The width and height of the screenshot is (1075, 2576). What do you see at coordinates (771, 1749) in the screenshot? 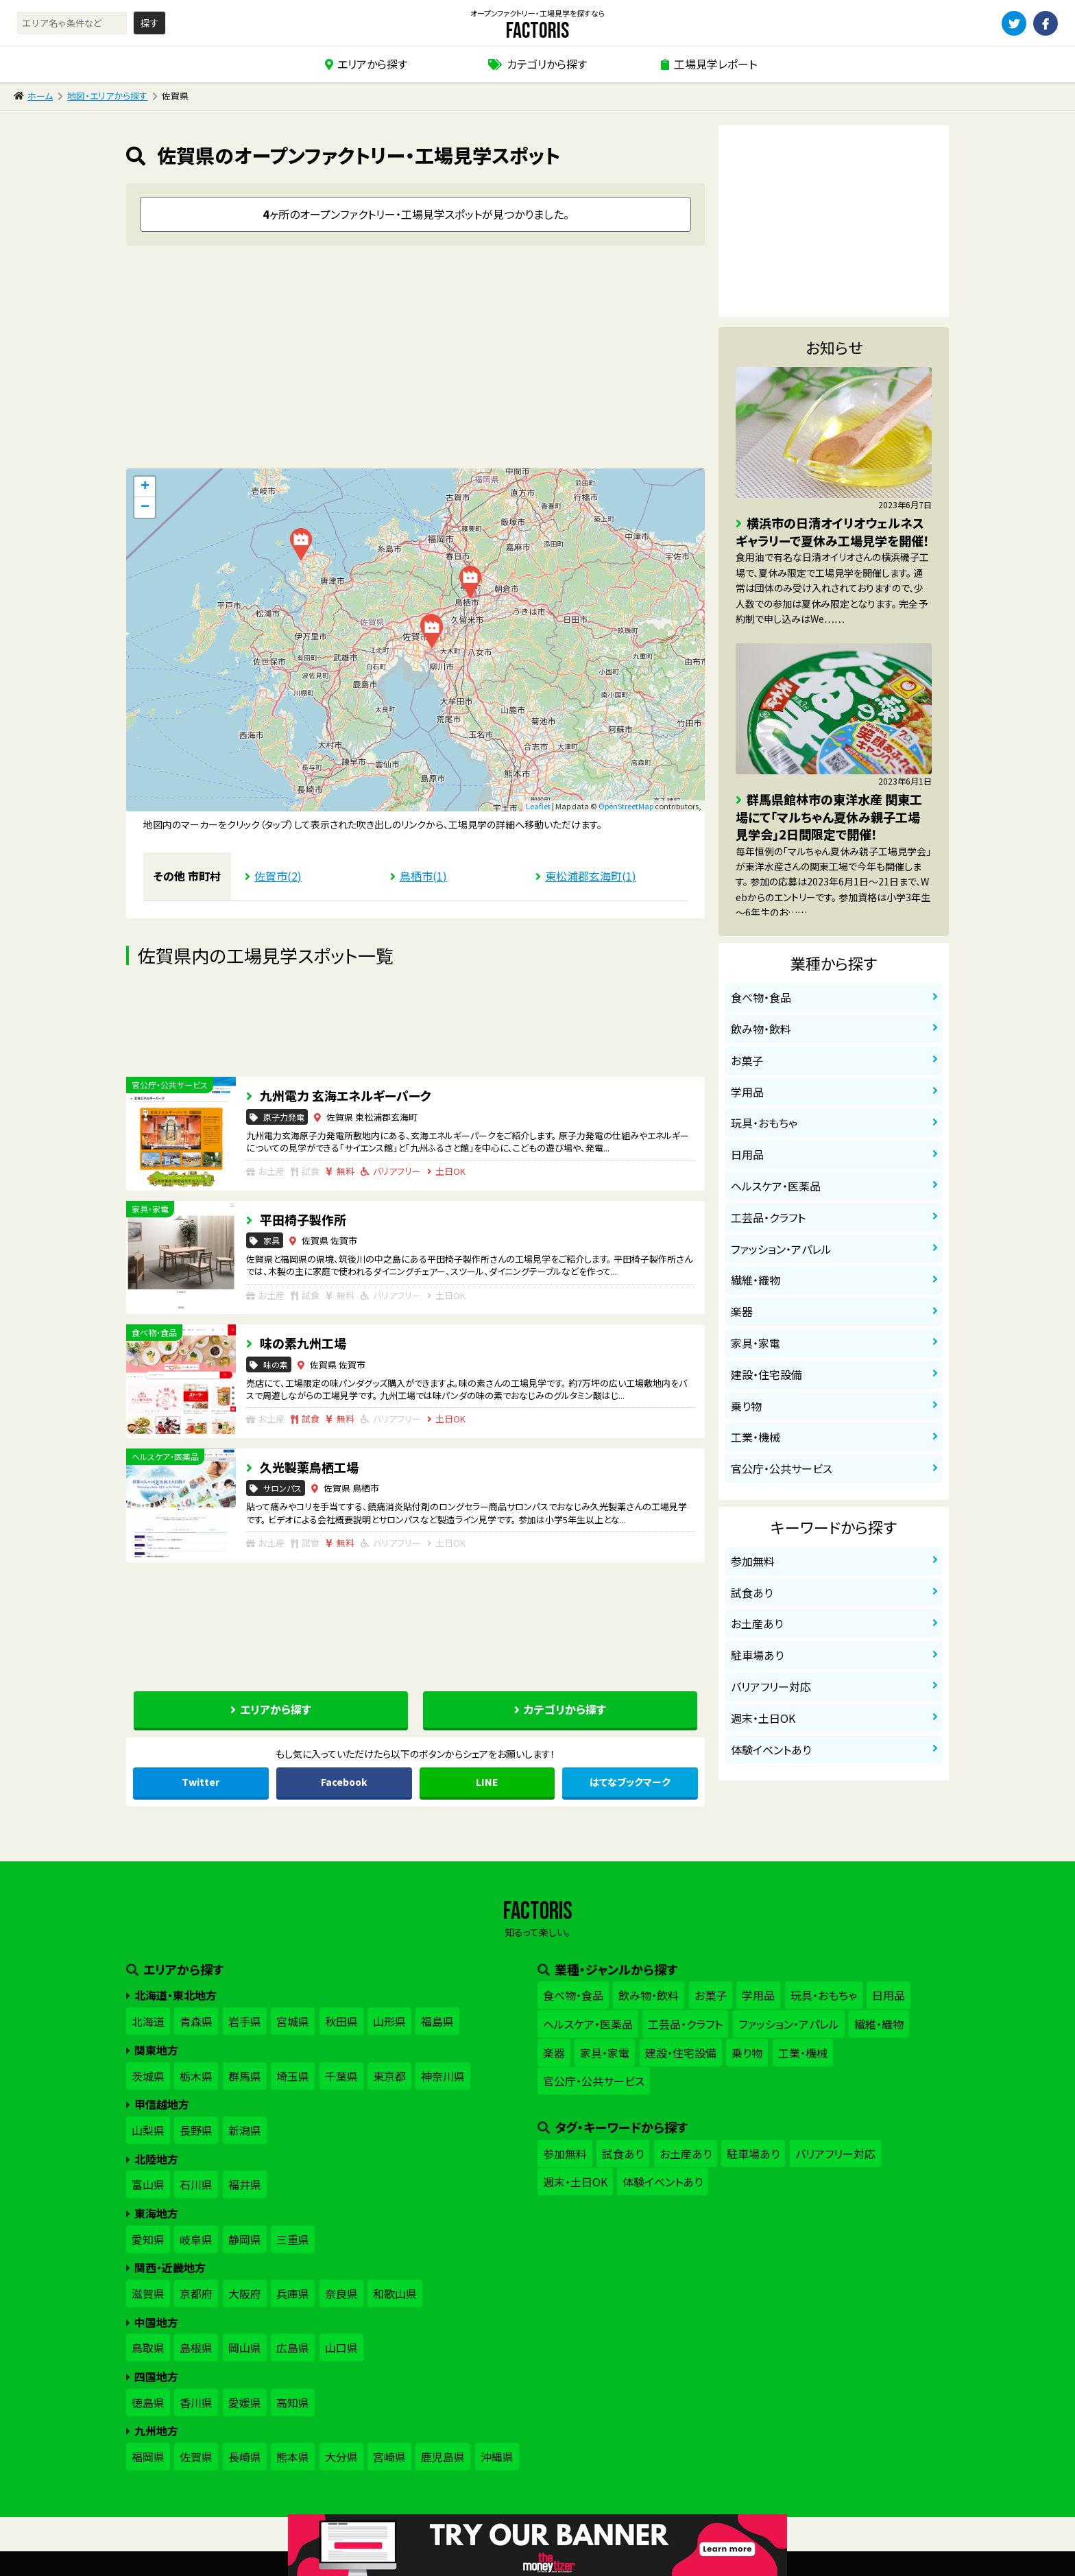
I see `体験イベントあり` at bounding box center [771, 1749].